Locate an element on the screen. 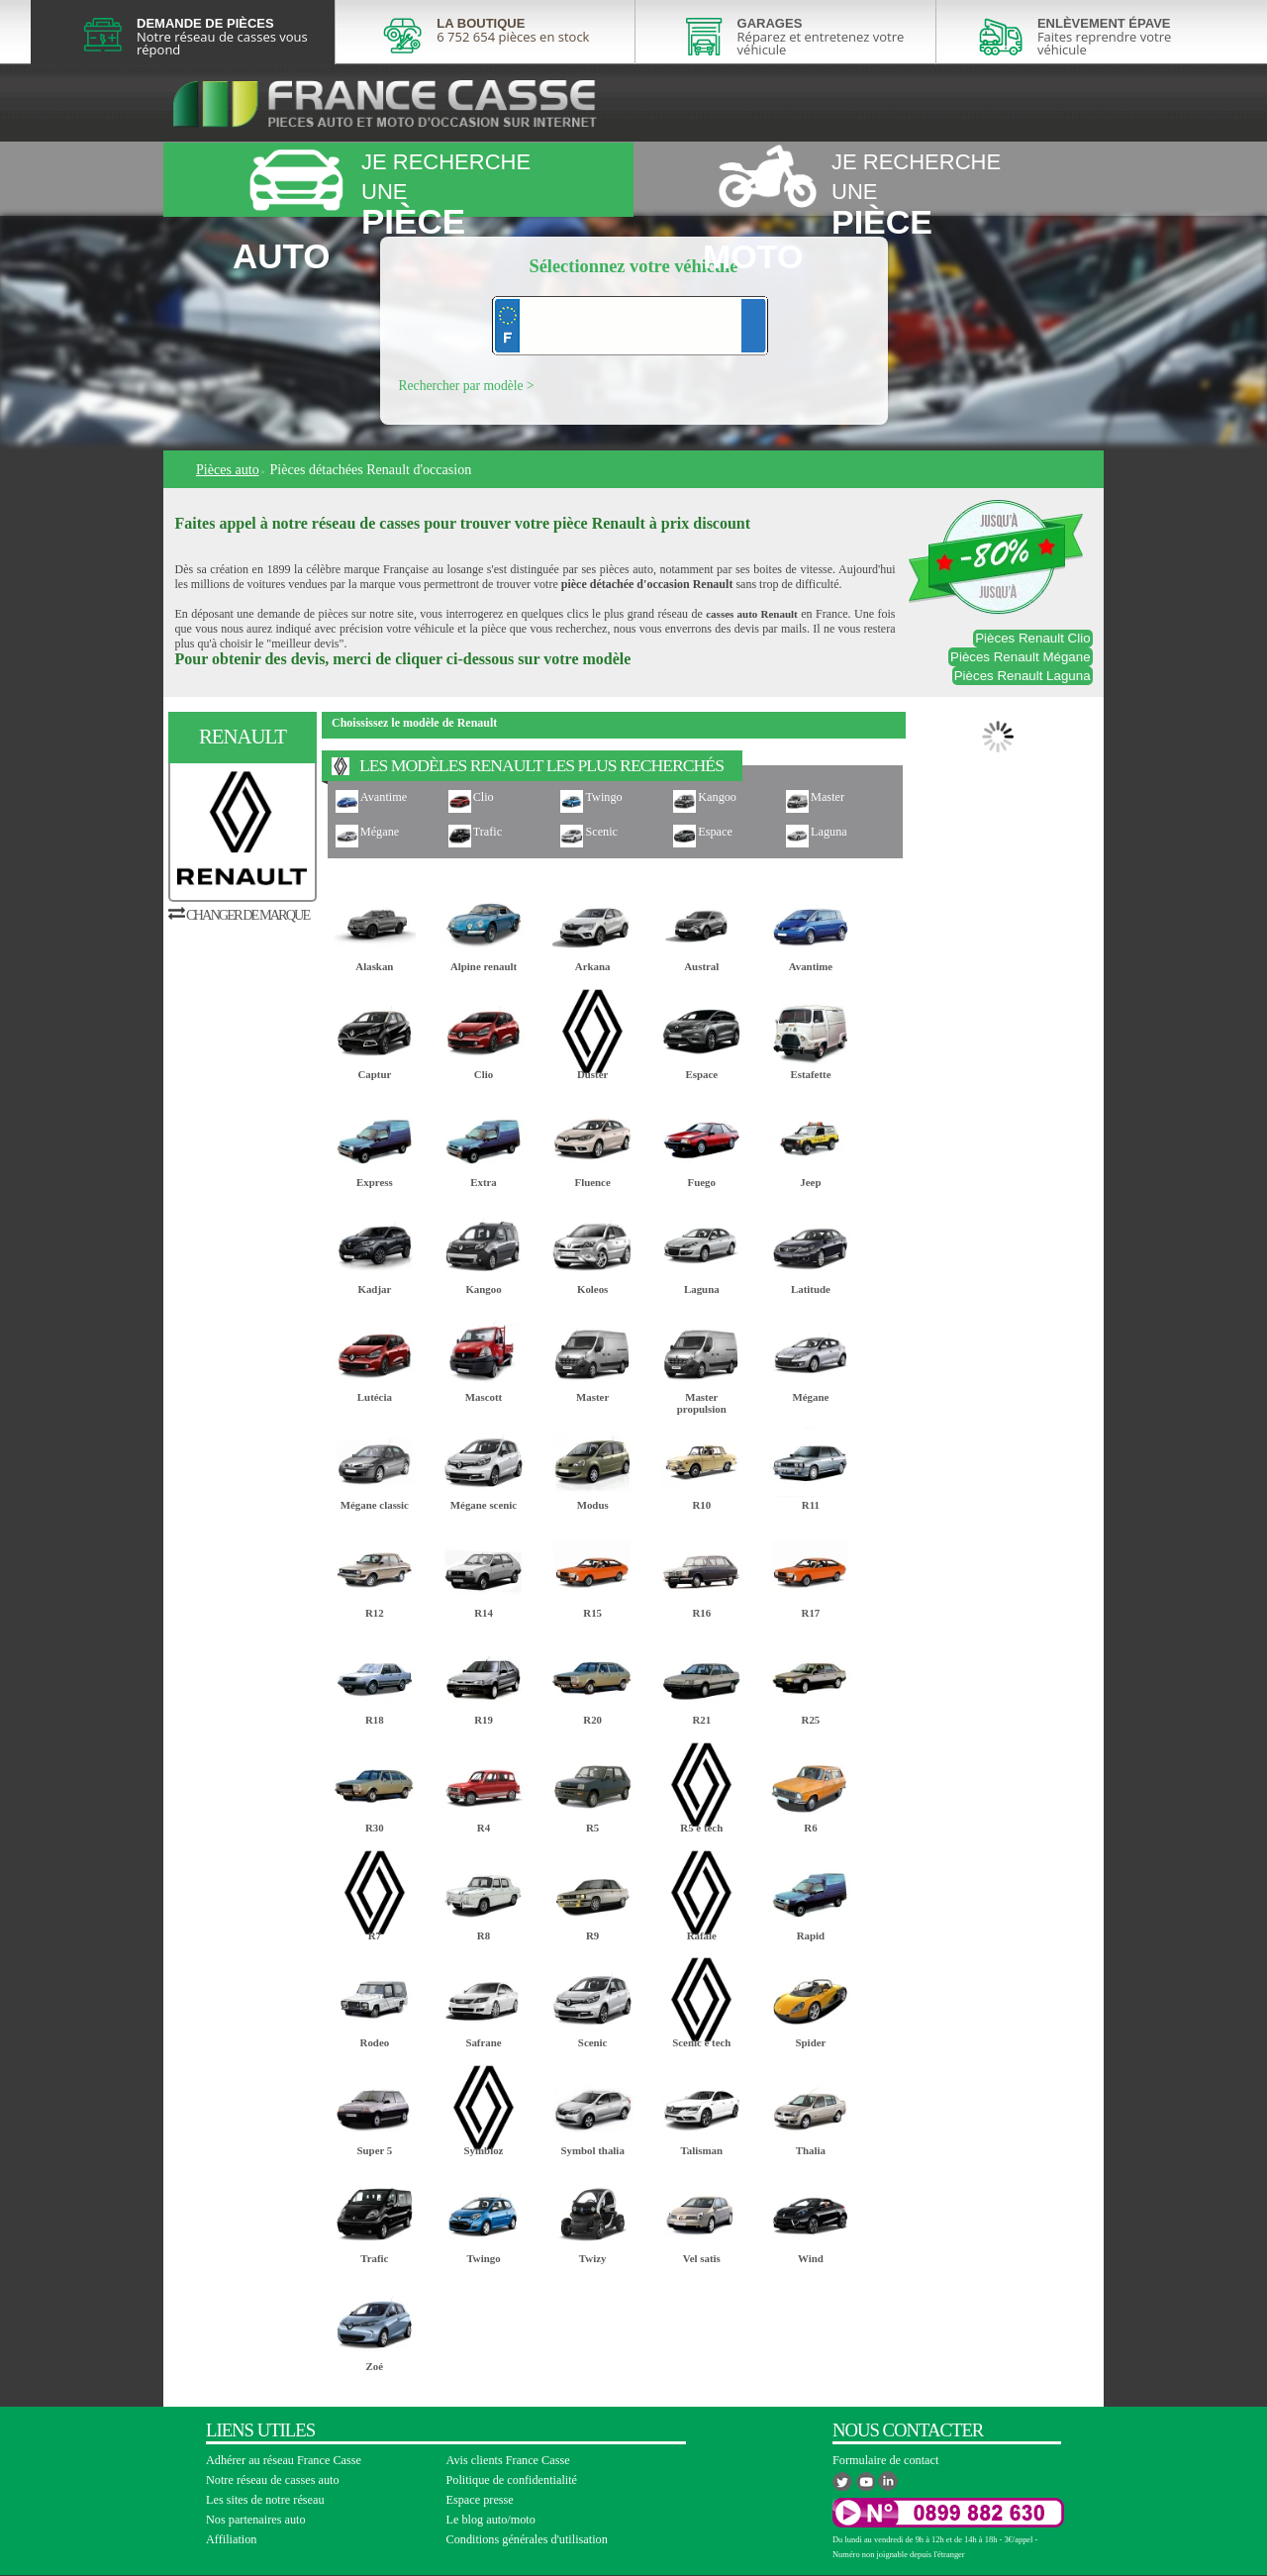 The width and height of the screenshot is (1267, 2576). Rechercher par modèle > is located at coordinates (467, 385).